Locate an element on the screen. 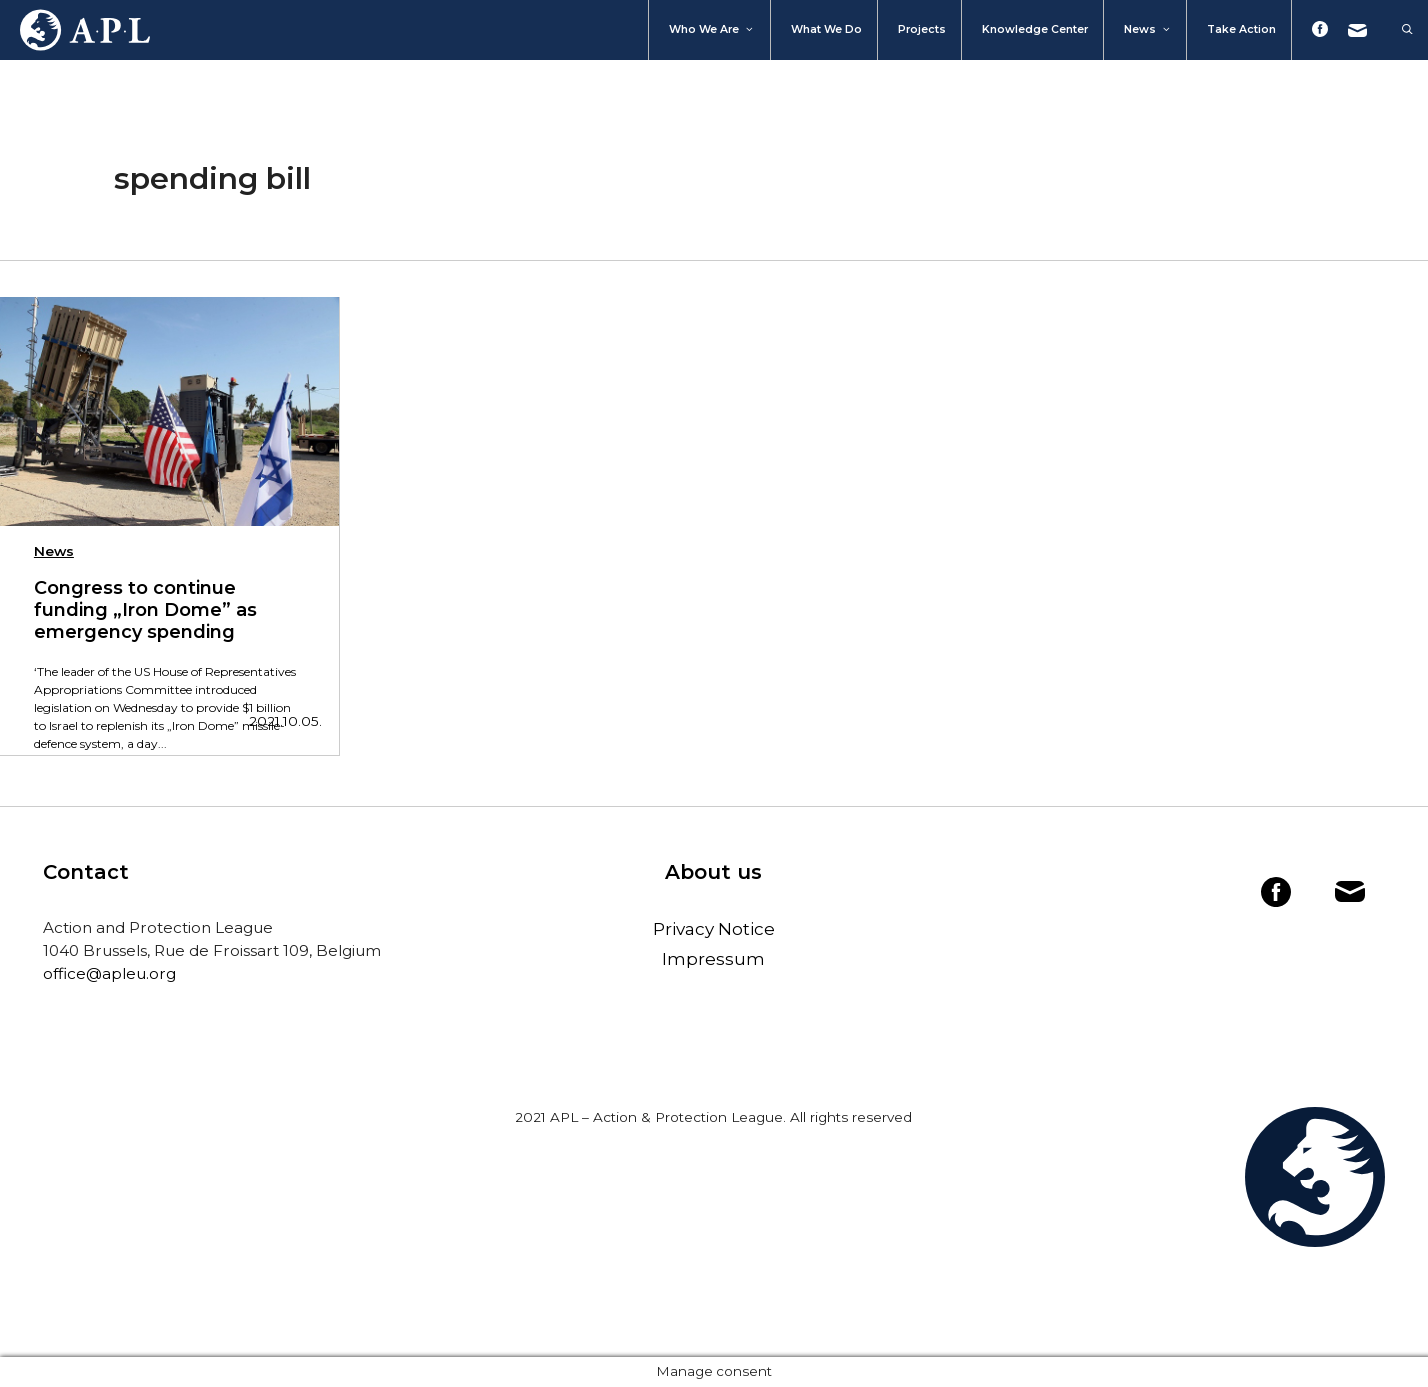 The width and height of the screenshot is (1428, 1387). News is located at coordinates (1148, 30).